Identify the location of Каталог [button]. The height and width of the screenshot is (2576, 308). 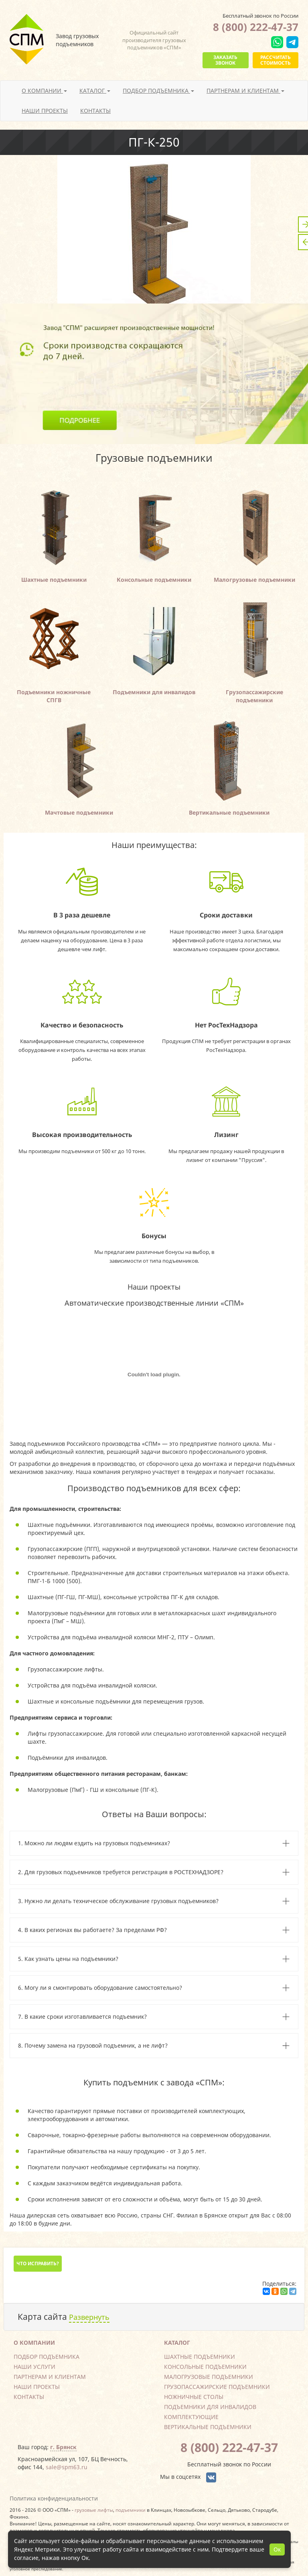
(94, 90).